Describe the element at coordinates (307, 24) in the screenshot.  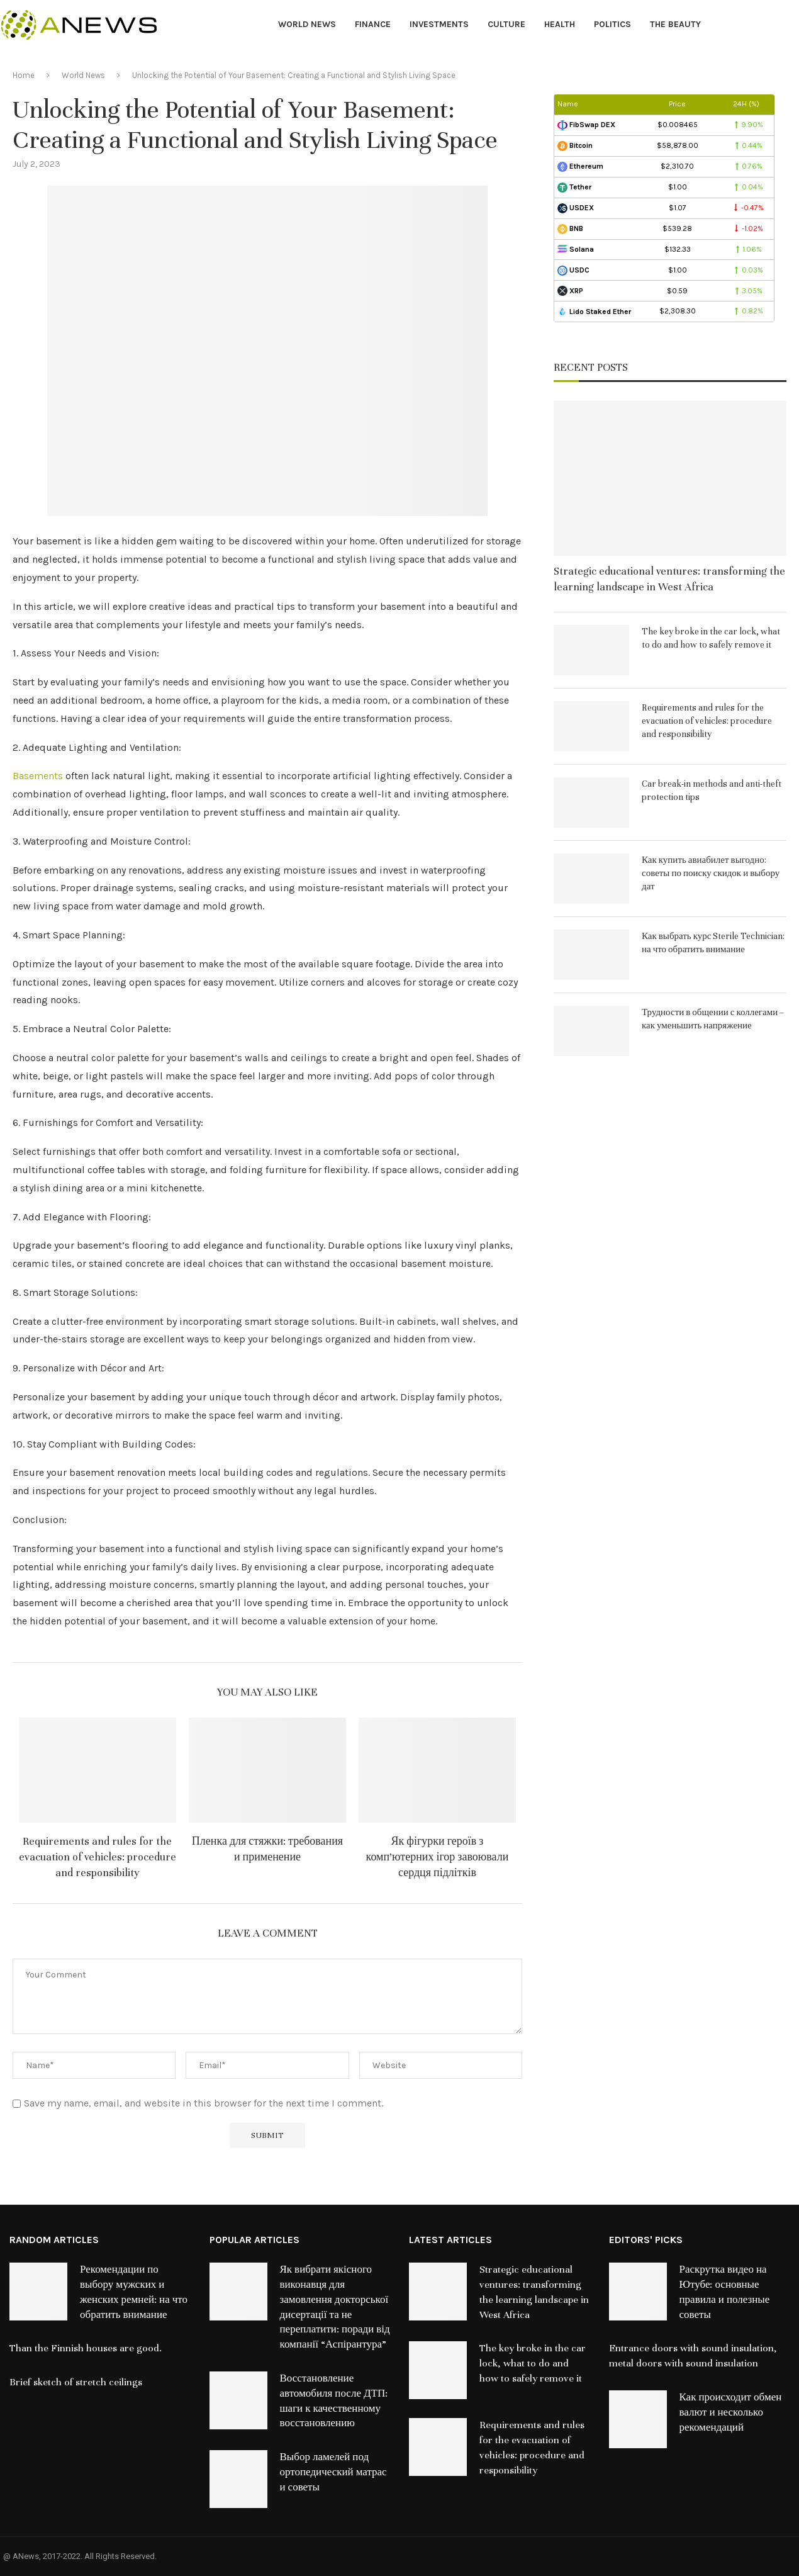
I see `World News` at that location.